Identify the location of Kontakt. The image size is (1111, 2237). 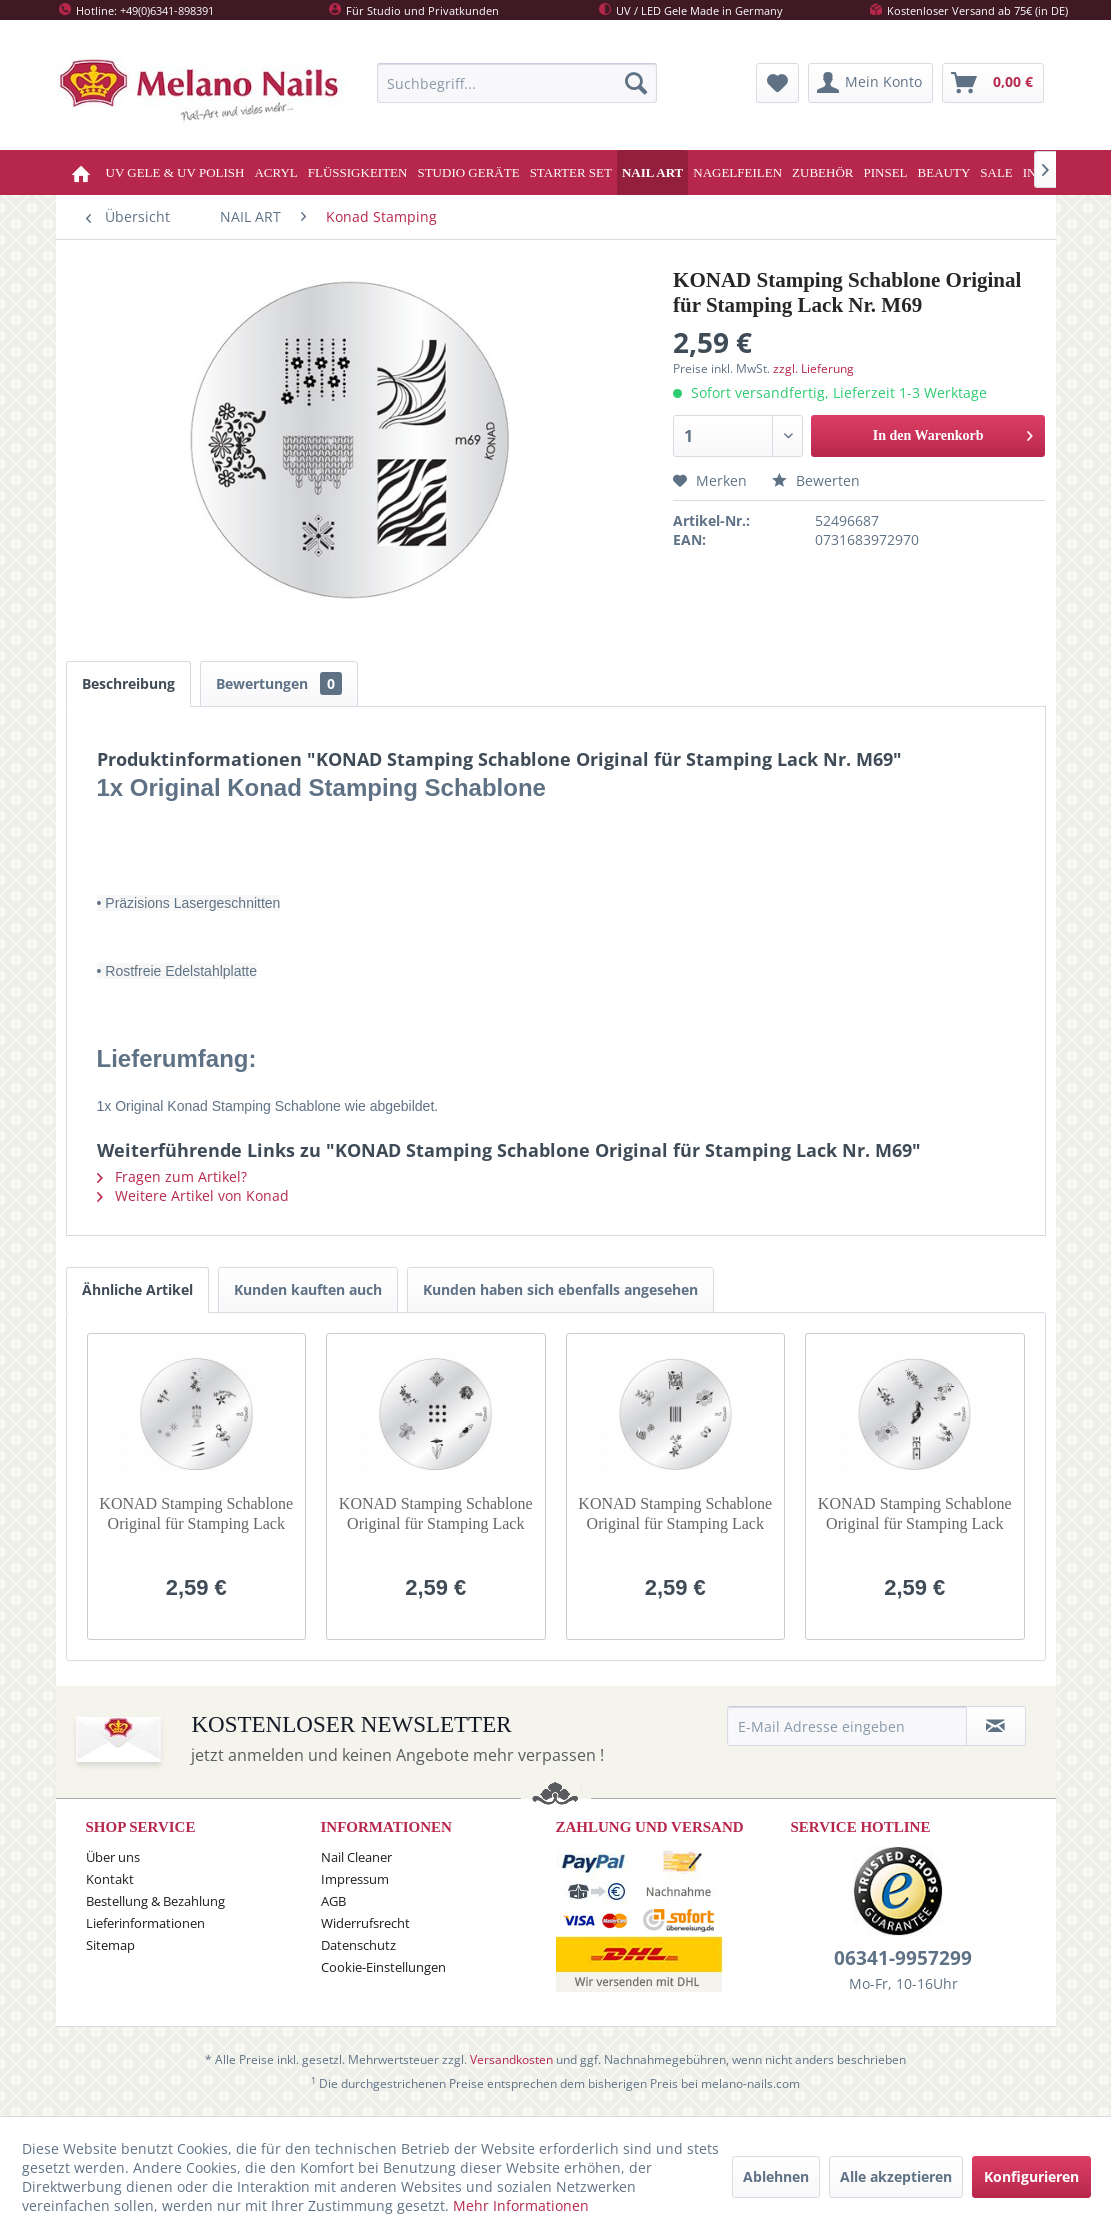
(110, 1879).